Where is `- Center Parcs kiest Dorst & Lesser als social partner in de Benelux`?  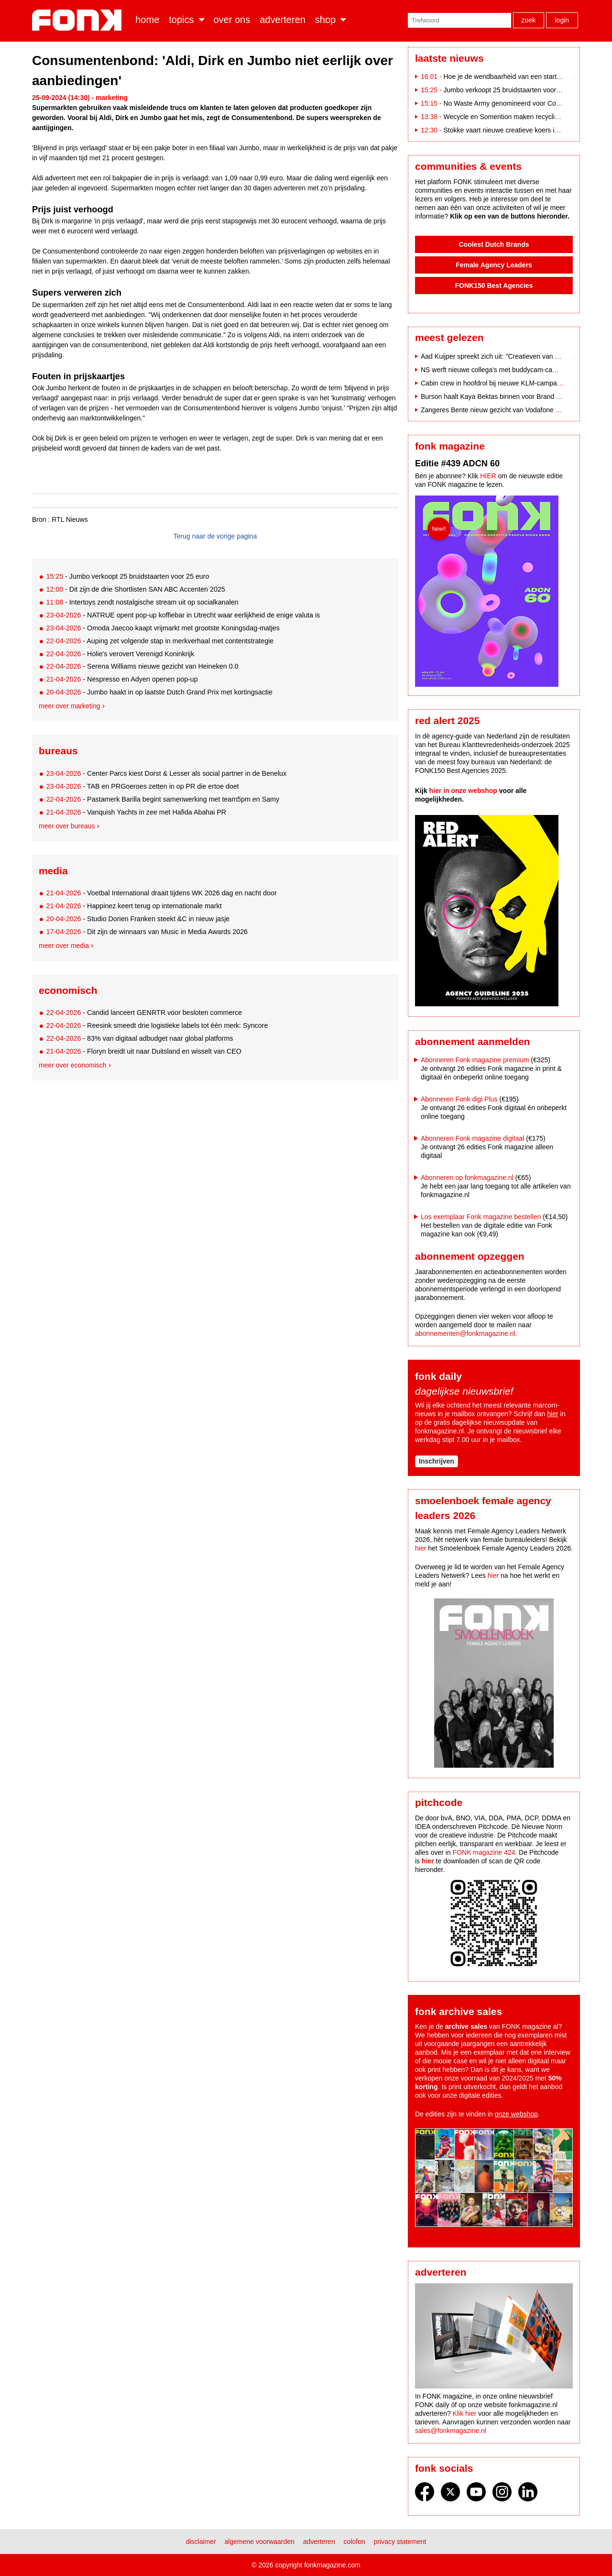
- Center Parcs kiest Dorst & Lesser als social partner in de Benelux is located at coordinates (166, 773).